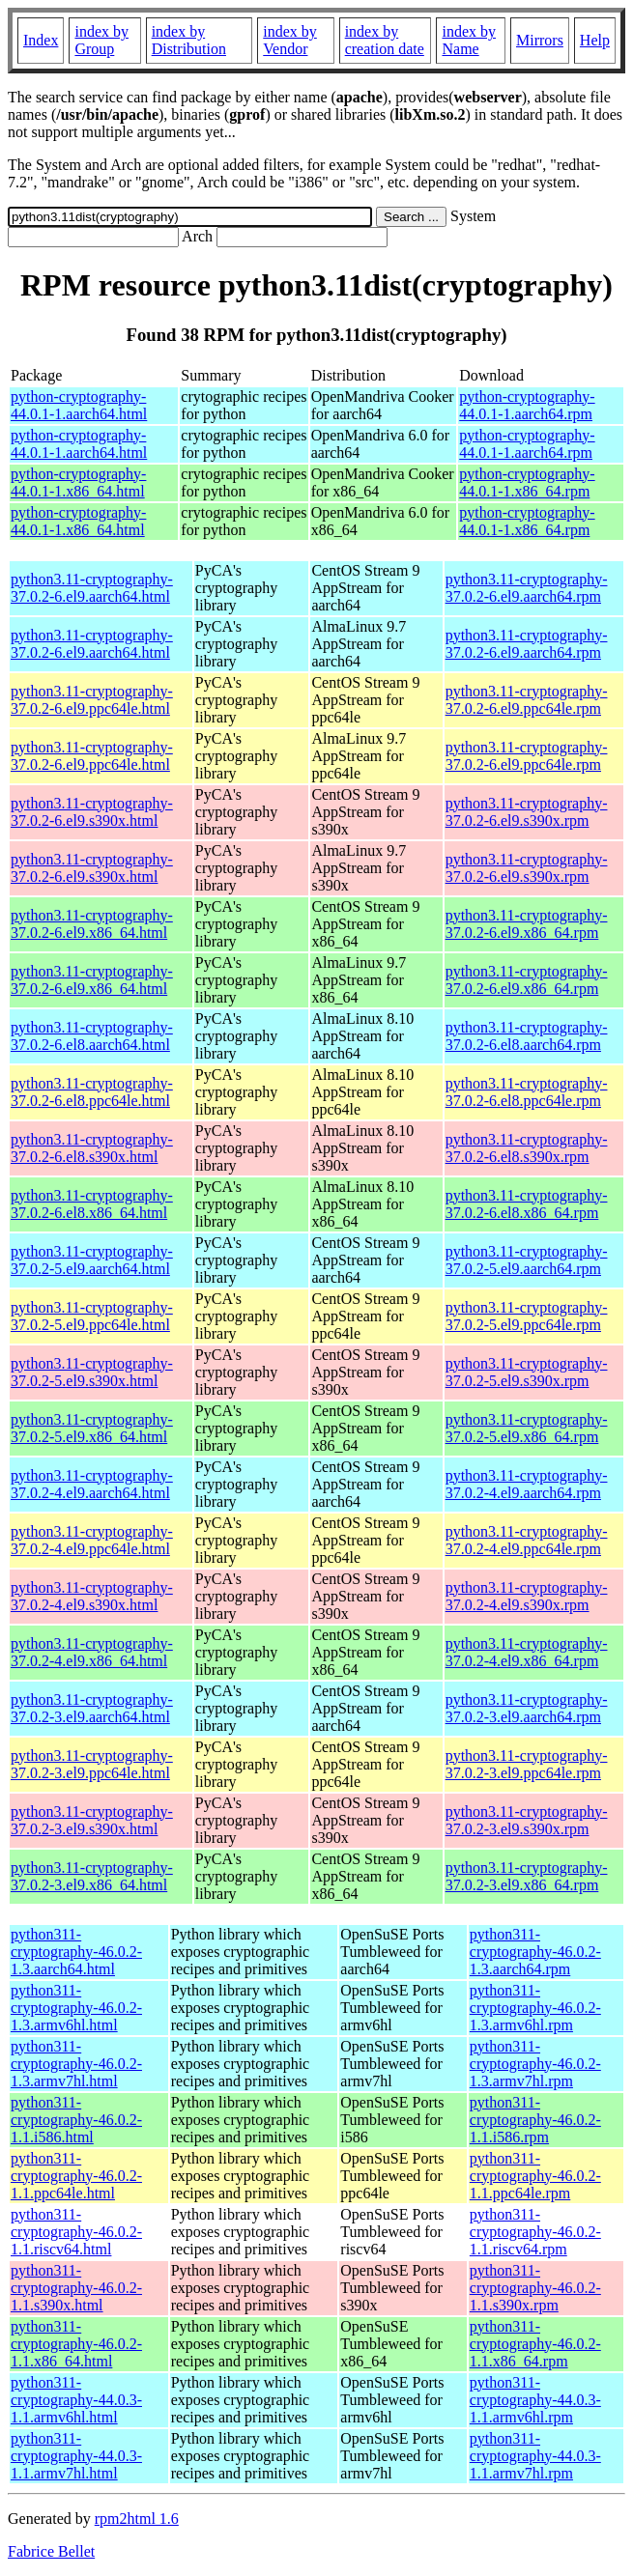  Describe the element at coordinates (101, 40) in the screenshot. I see `index by Group` at that location.